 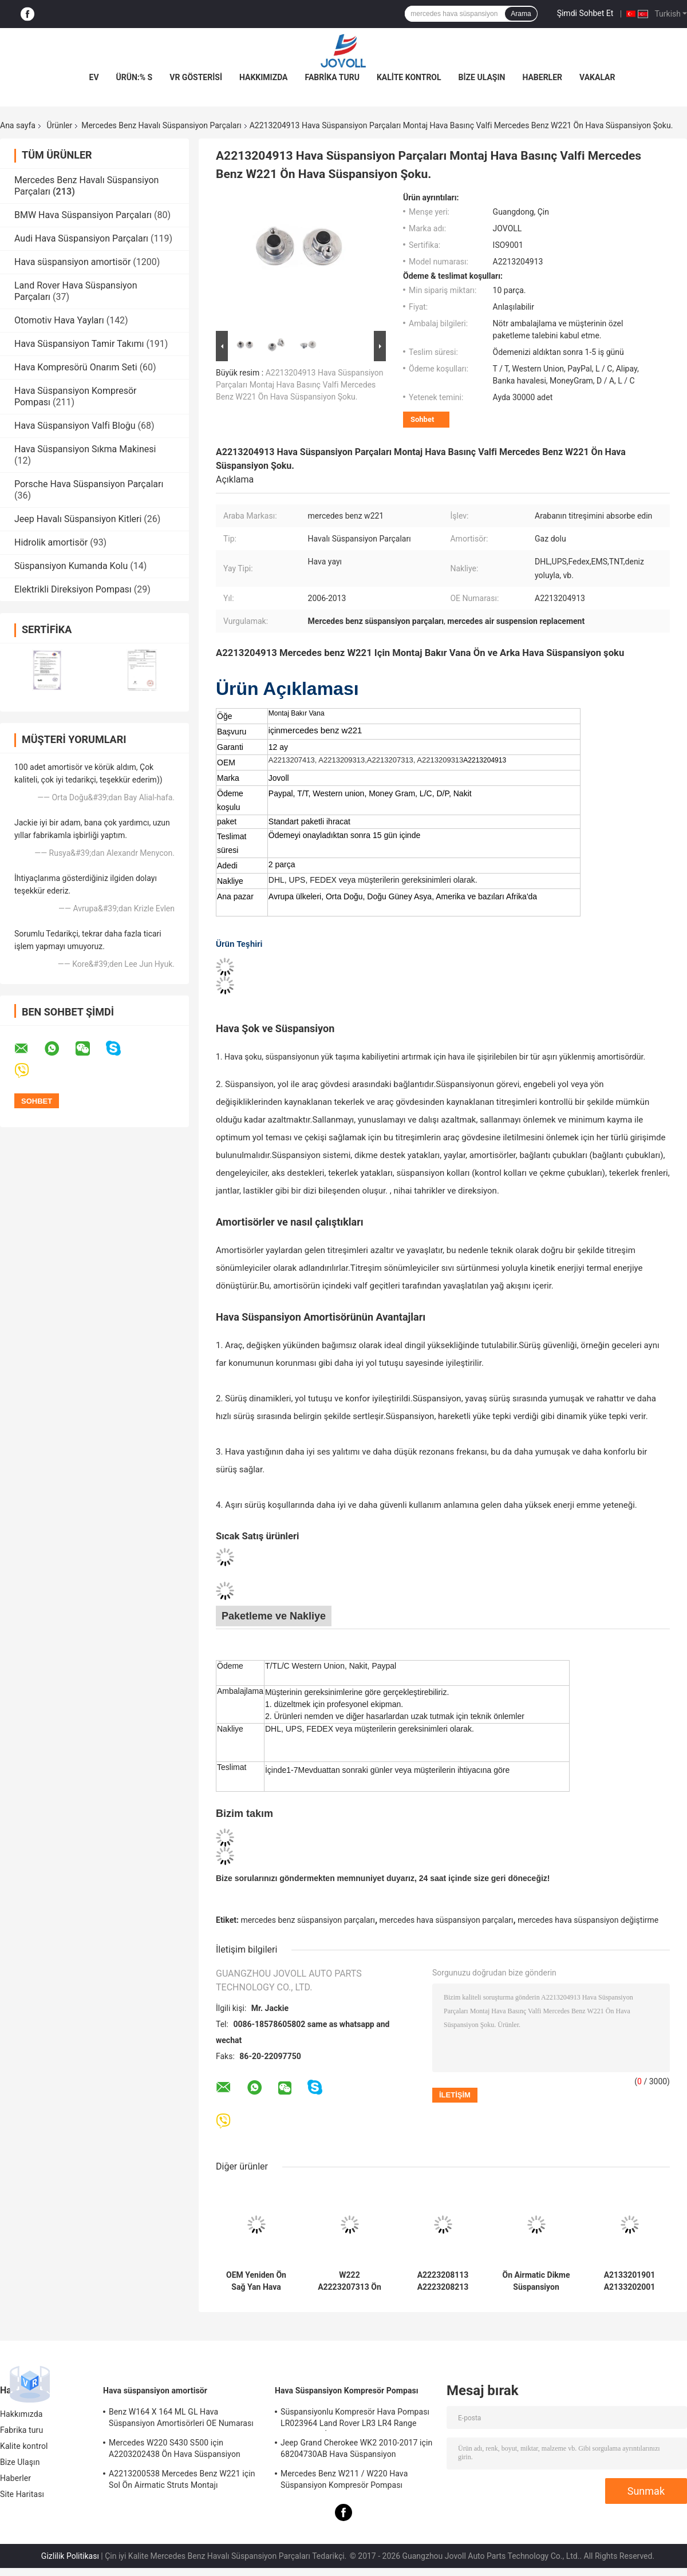 I want to click on Hava Süspansiyon Tamir Takımı, so click(x=79, y=343).